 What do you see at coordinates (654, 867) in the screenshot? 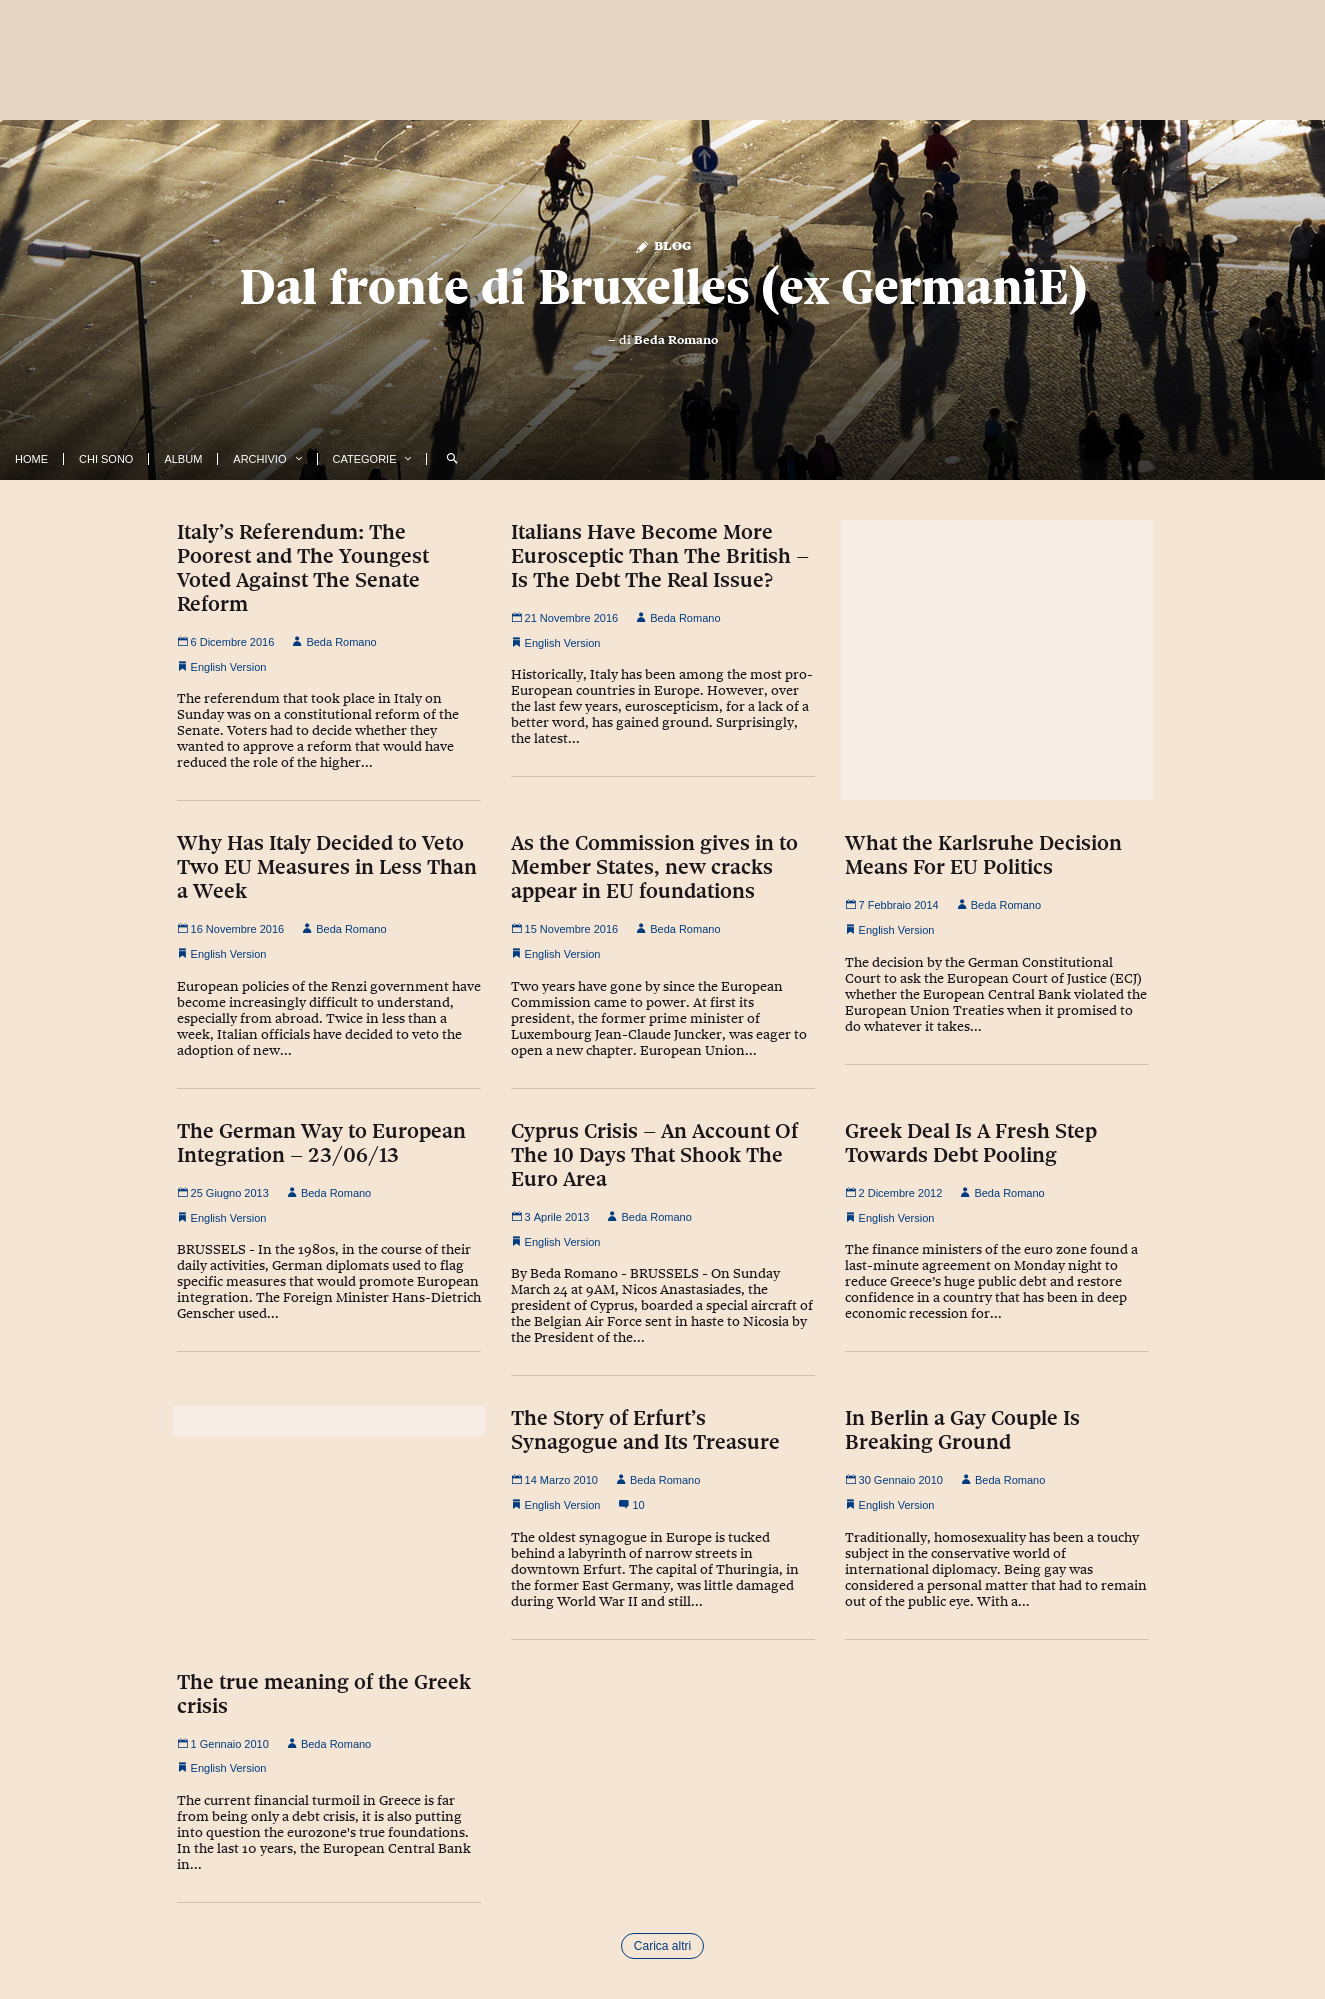
I see `As the Commission gives in to Member States, new cracks appear in EU foundations` at bounding box center [654, 867].